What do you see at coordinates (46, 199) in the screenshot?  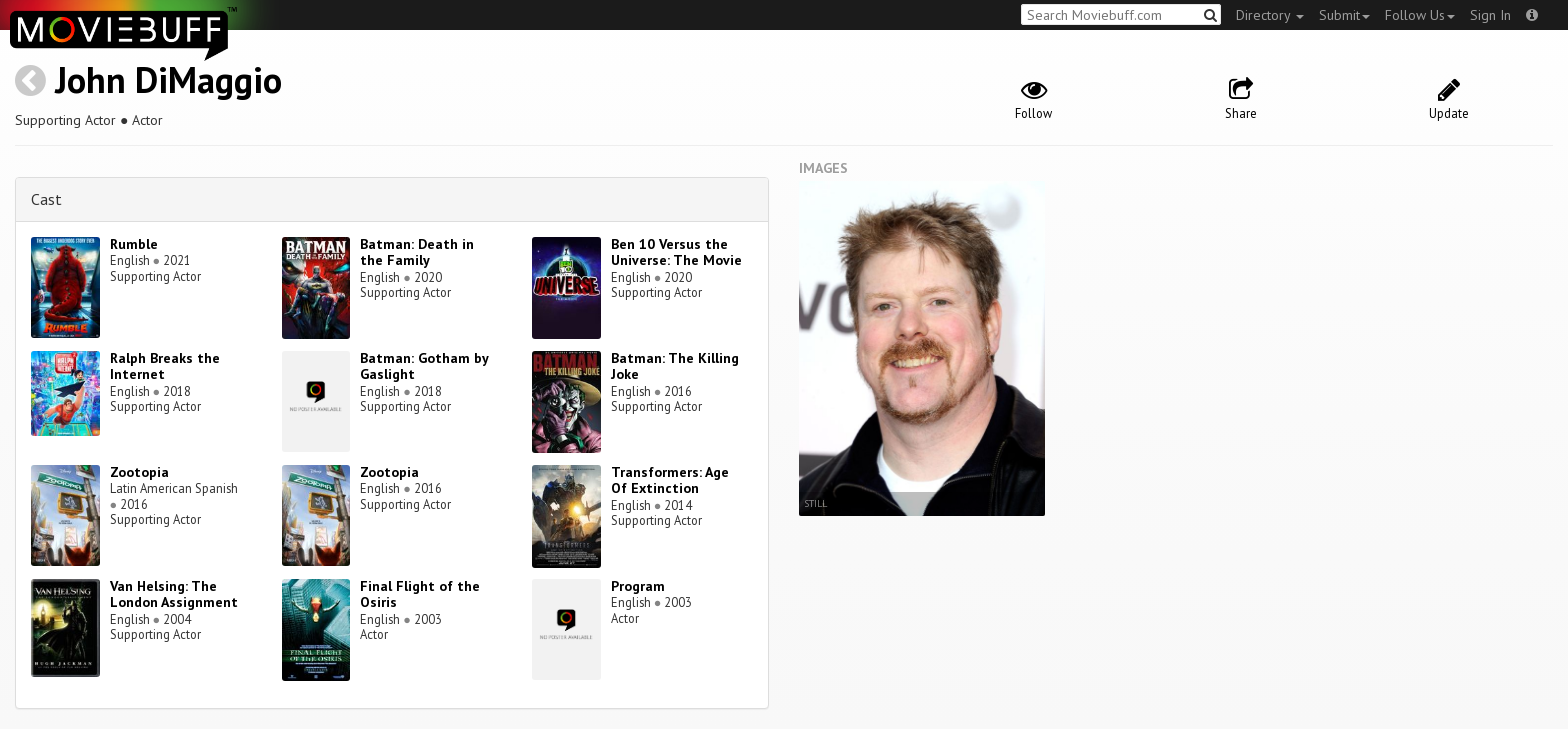 I see `Cast` at bounding box center [46, 199].